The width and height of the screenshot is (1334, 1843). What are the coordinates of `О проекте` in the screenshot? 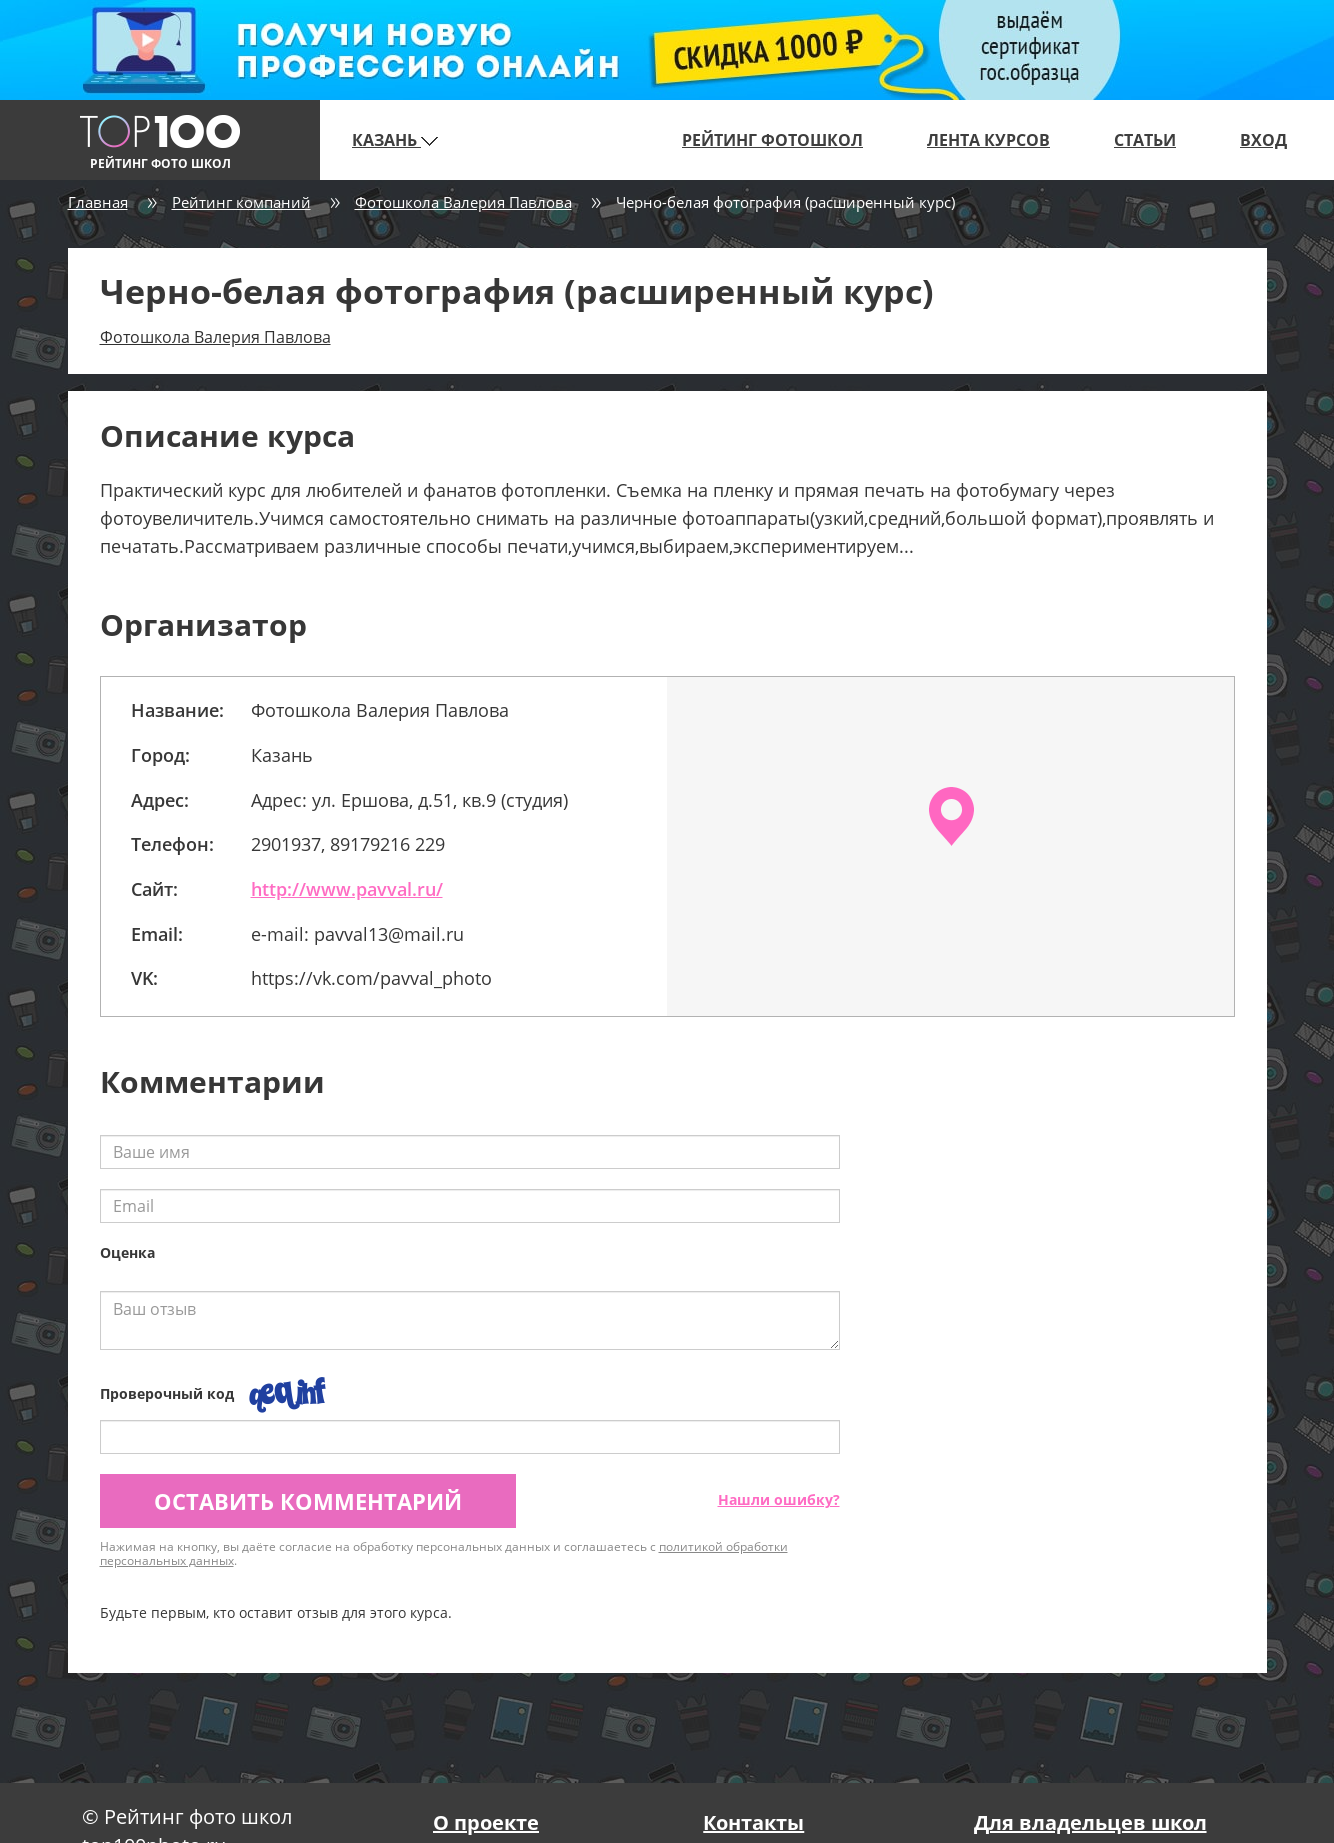 It's located at (486, 1822).